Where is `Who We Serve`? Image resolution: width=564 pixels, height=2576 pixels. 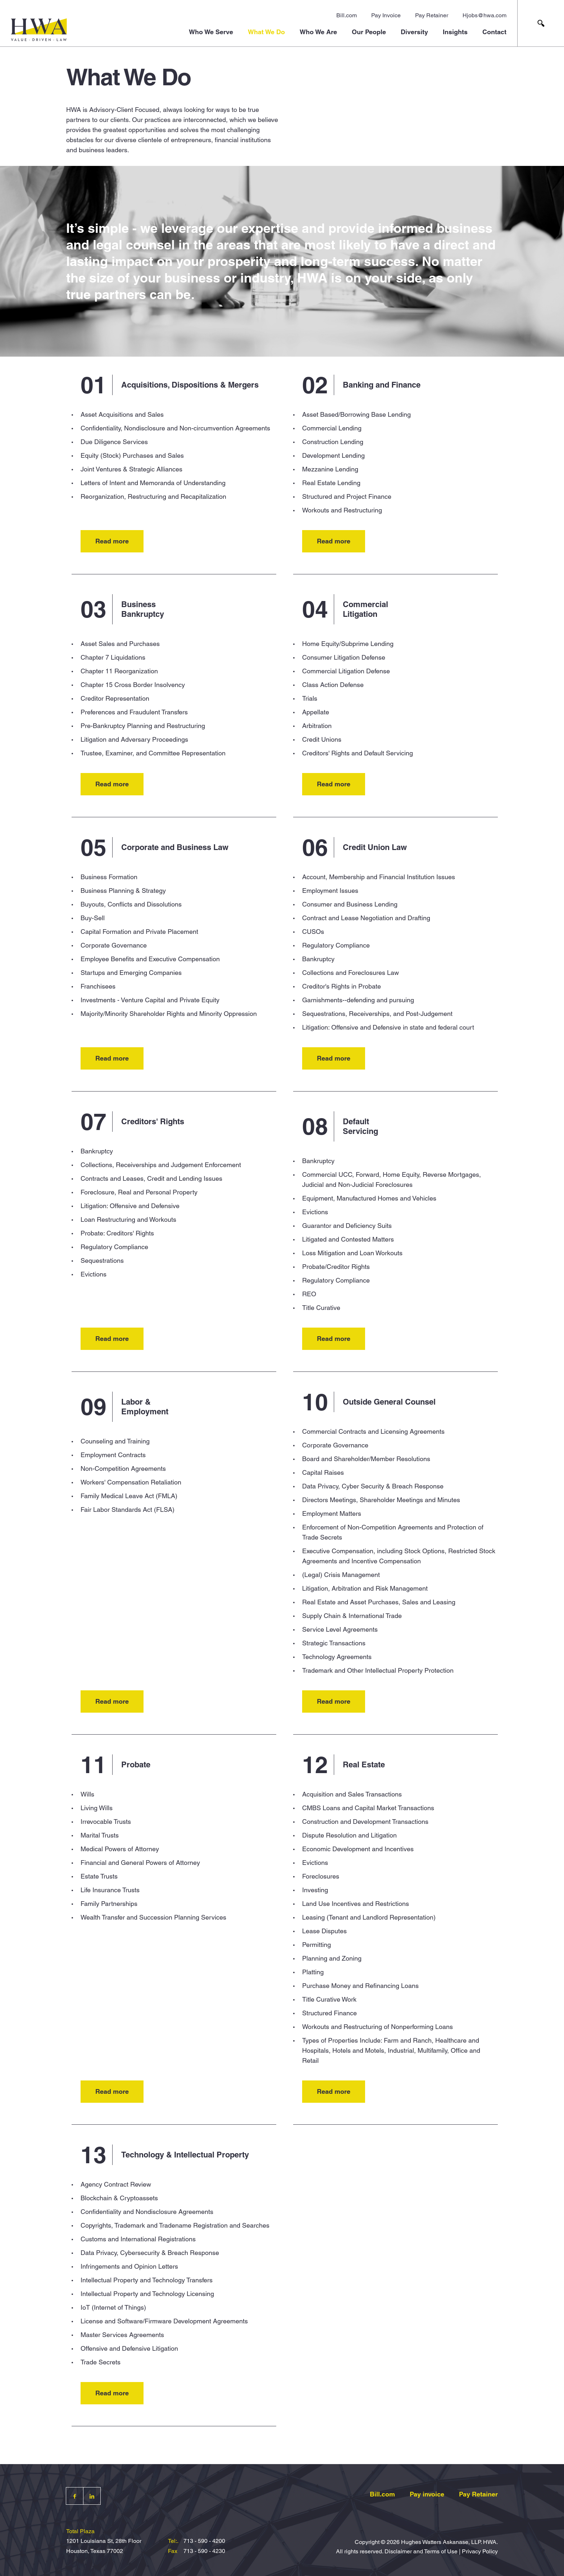 Who We Serve is located at coordinates (211, 32).